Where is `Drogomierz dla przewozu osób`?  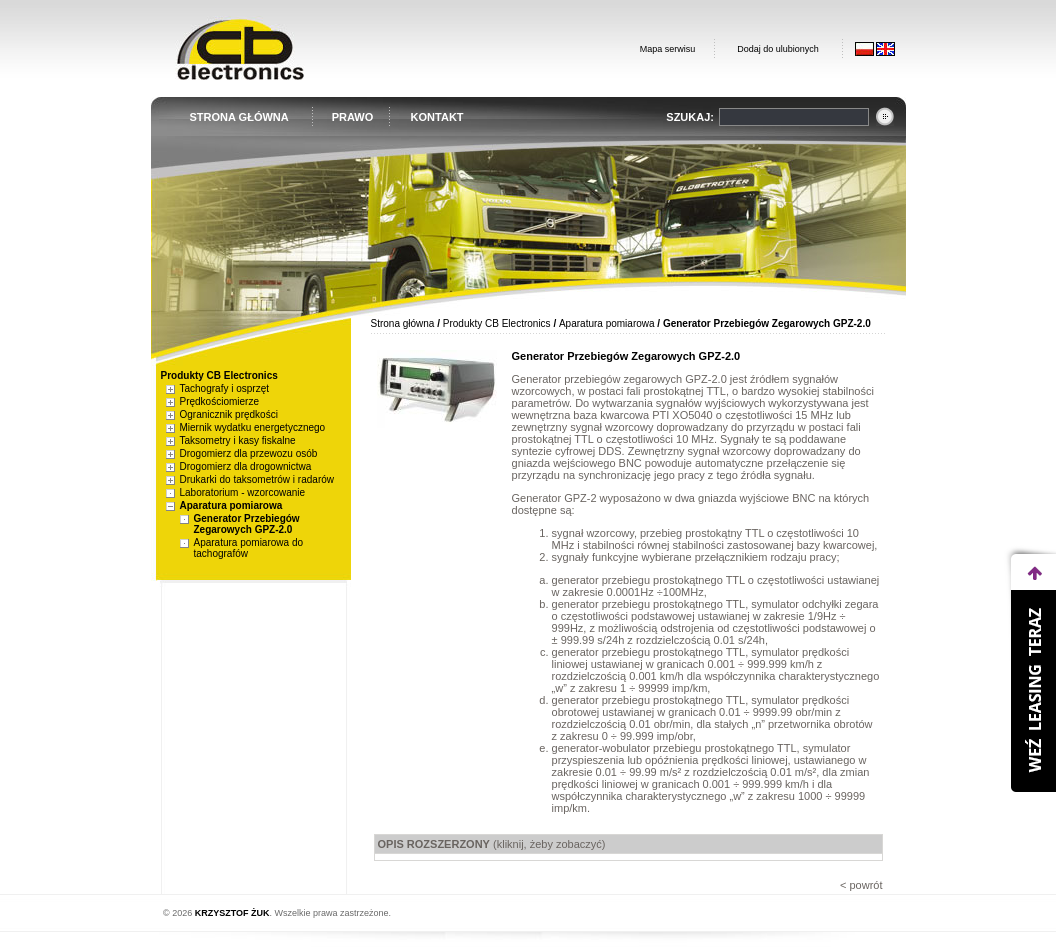 Drogomierz dla przewozu osób is located at coordinates (249, 453).